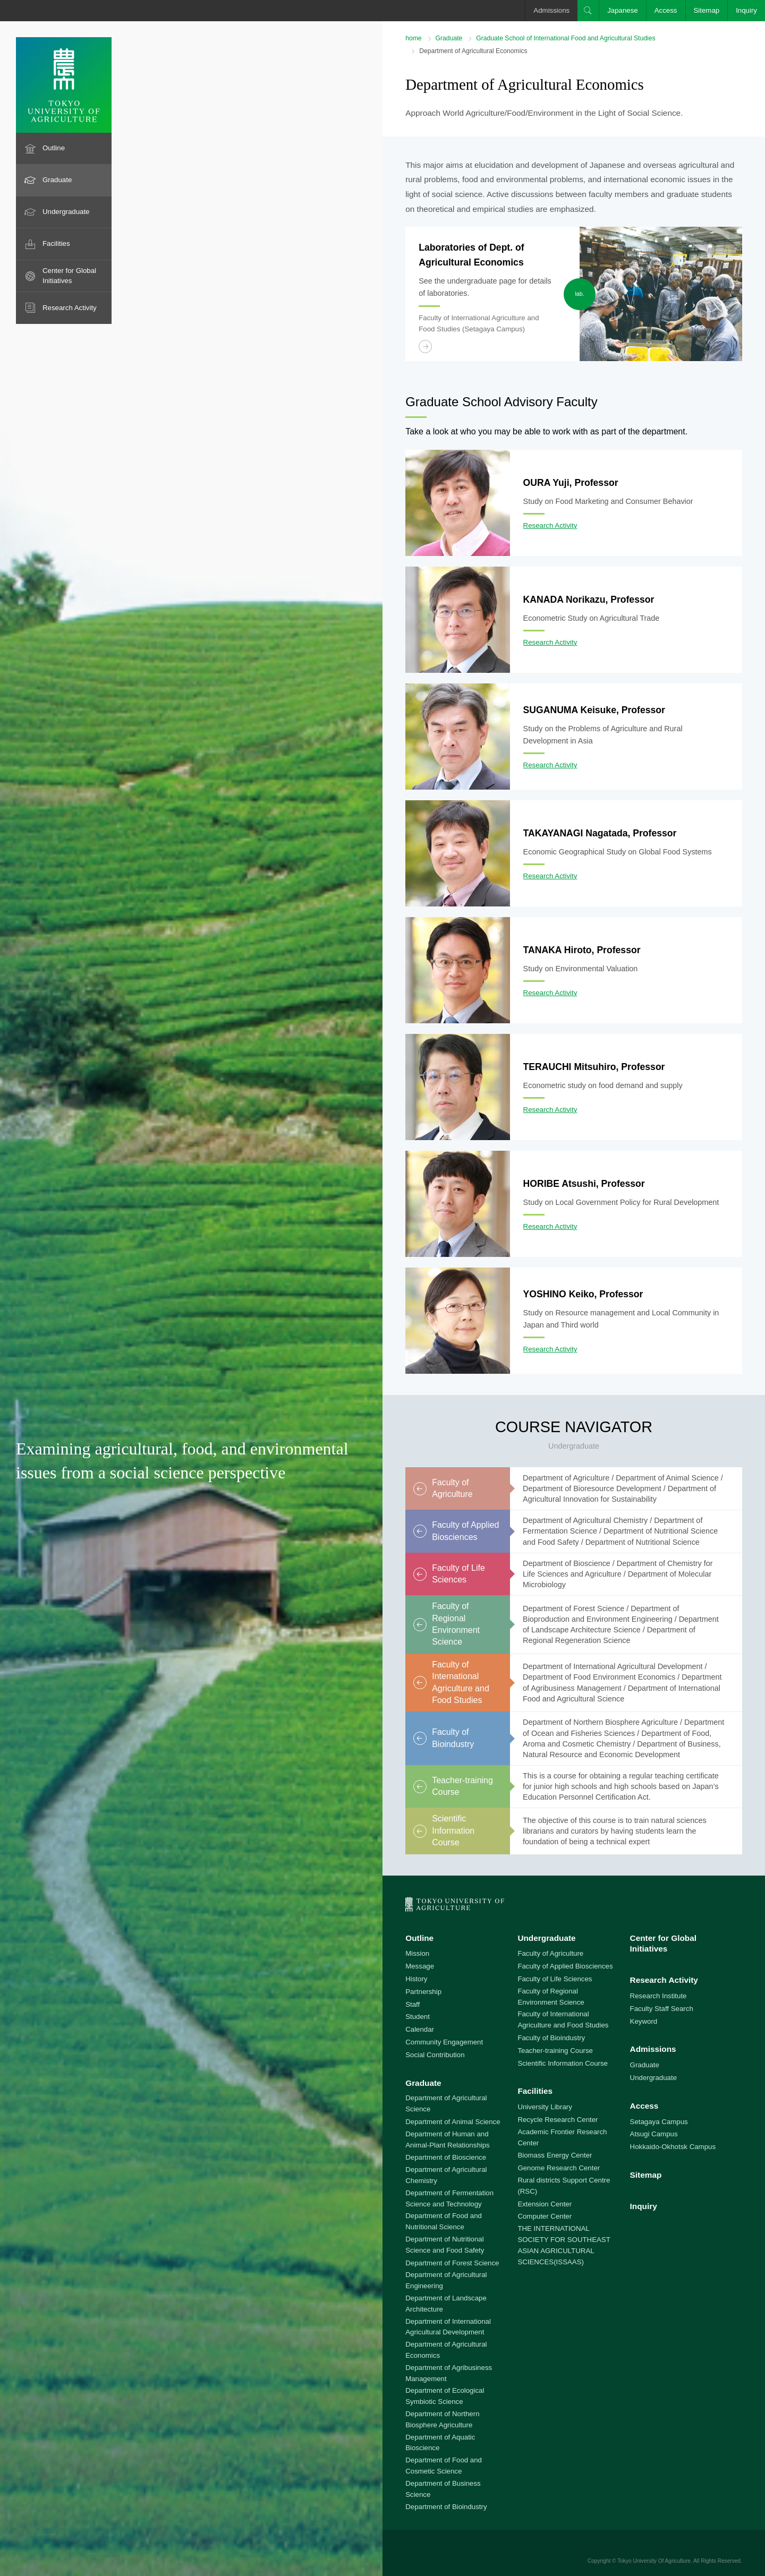 This screenshot has width=765, height=2576. I want to click on Research Institute, so click(658, 1996).